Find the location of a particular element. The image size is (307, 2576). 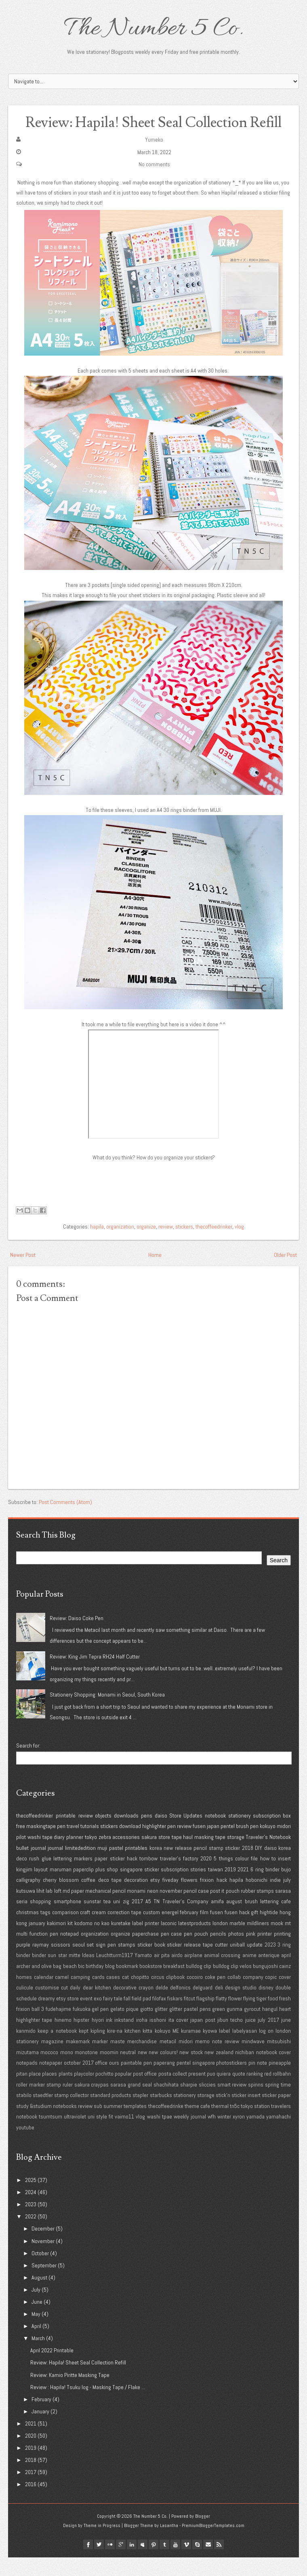

flowers is located at coordinates (189, 1898).